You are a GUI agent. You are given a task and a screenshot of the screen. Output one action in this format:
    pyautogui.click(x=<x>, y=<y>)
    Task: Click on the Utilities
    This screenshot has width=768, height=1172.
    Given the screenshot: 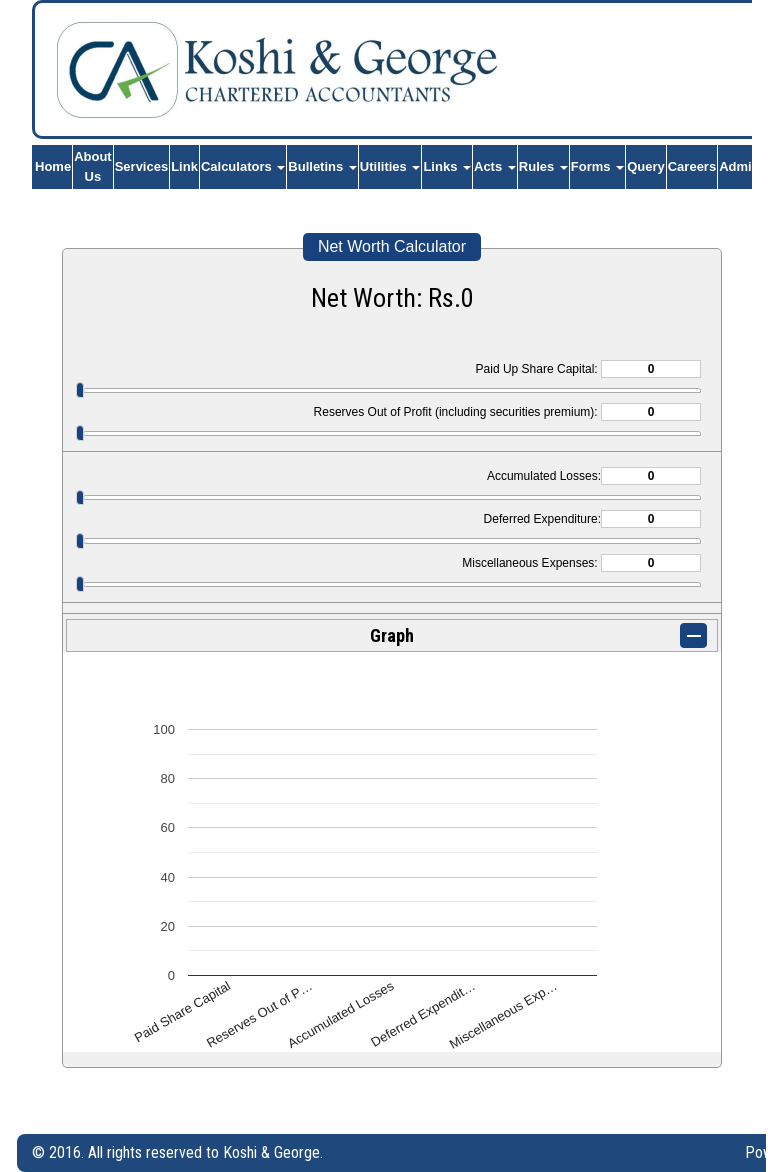 What is the action you would take?
    pyautogui.click(x=390, y=166)
    